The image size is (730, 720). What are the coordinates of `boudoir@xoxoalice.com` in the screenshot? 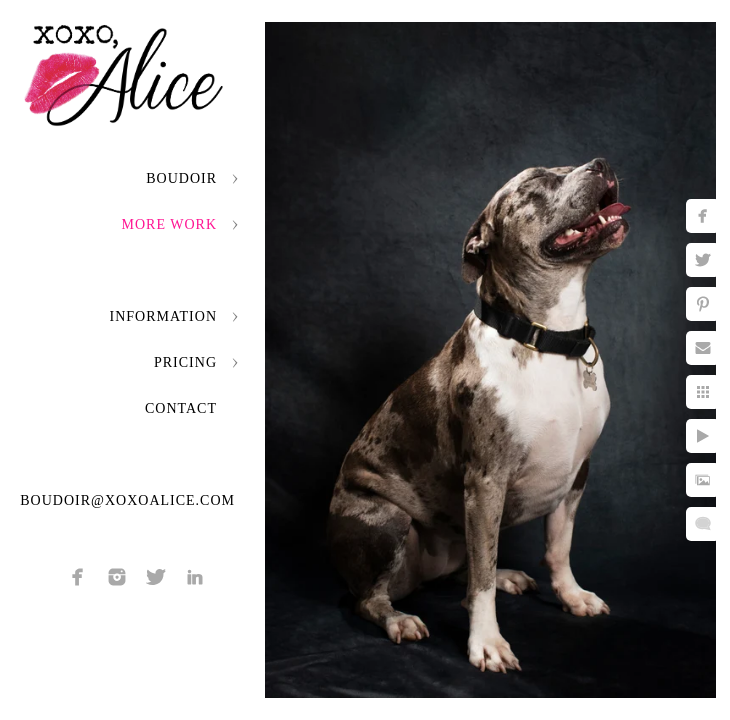 It's located at (127, 500).